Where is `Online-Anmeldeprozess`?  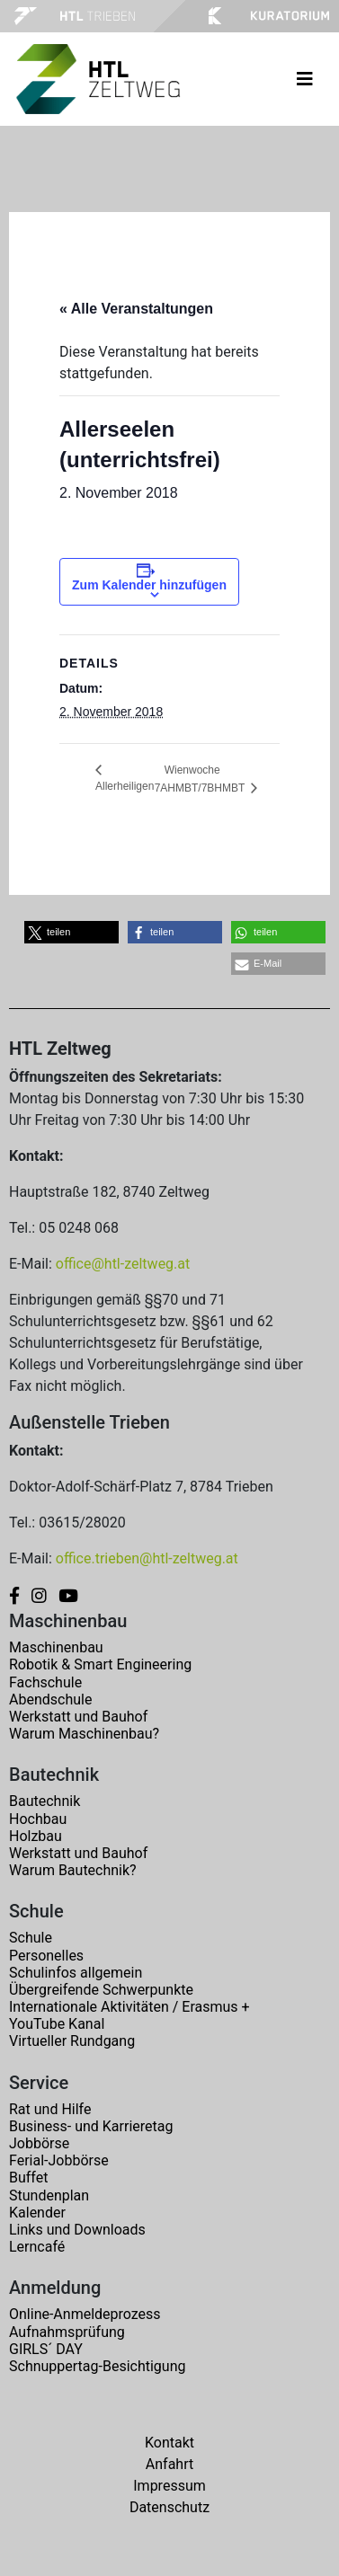 Online-Anmeldeprozess is located at coordinates (85, 2314).